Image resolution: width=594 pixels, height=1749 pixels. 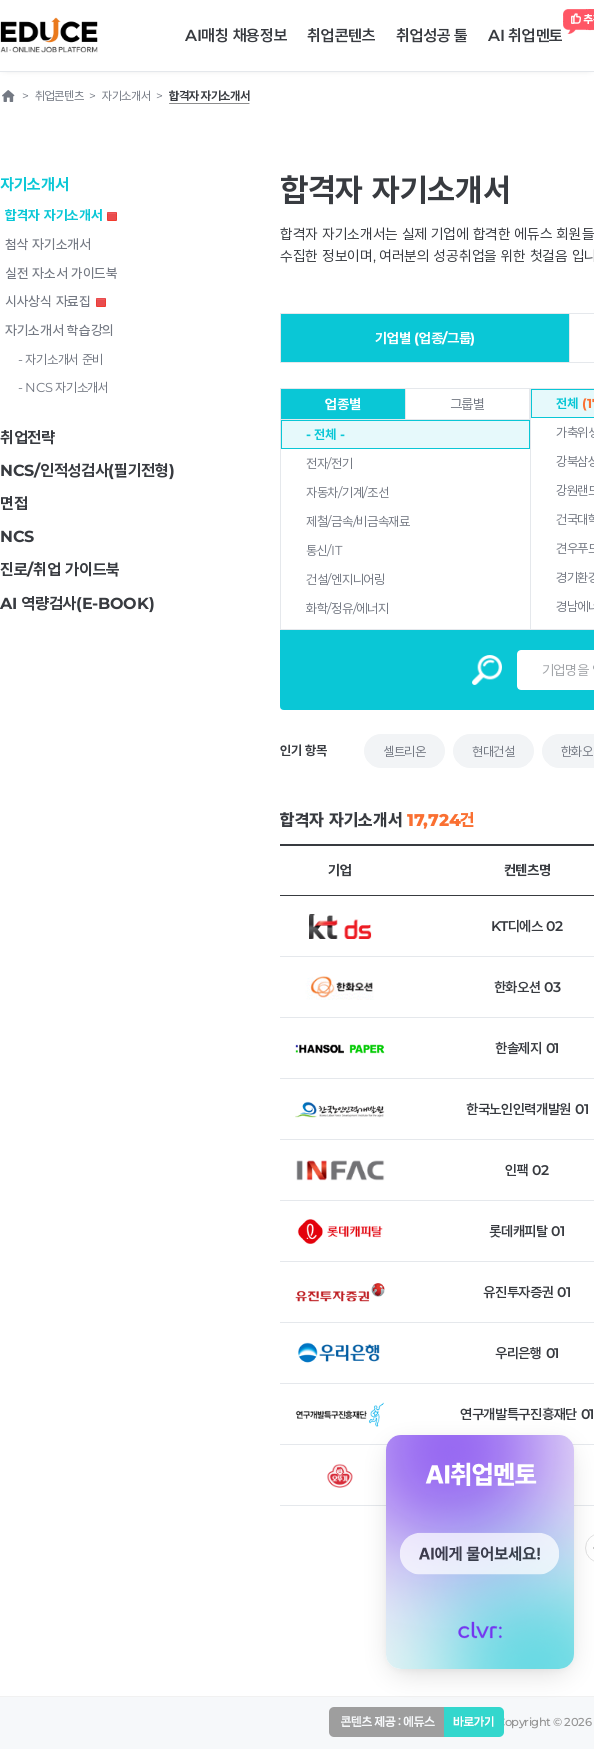 I want to click on 업종별, so click(x=342, y=404).